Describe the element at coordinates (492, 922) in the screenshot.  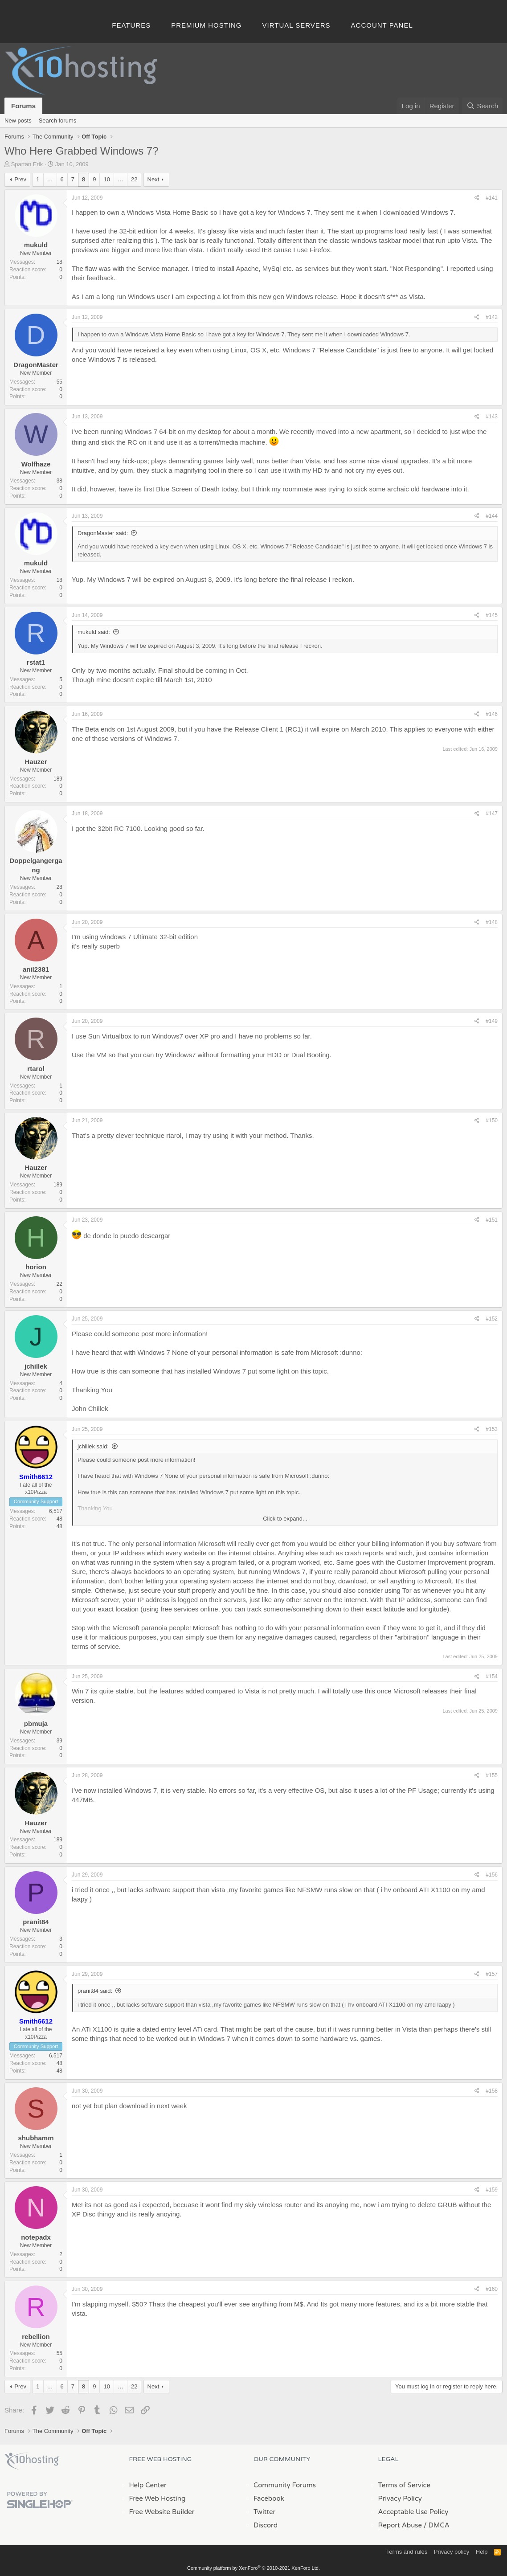
I see `#148` at that location.